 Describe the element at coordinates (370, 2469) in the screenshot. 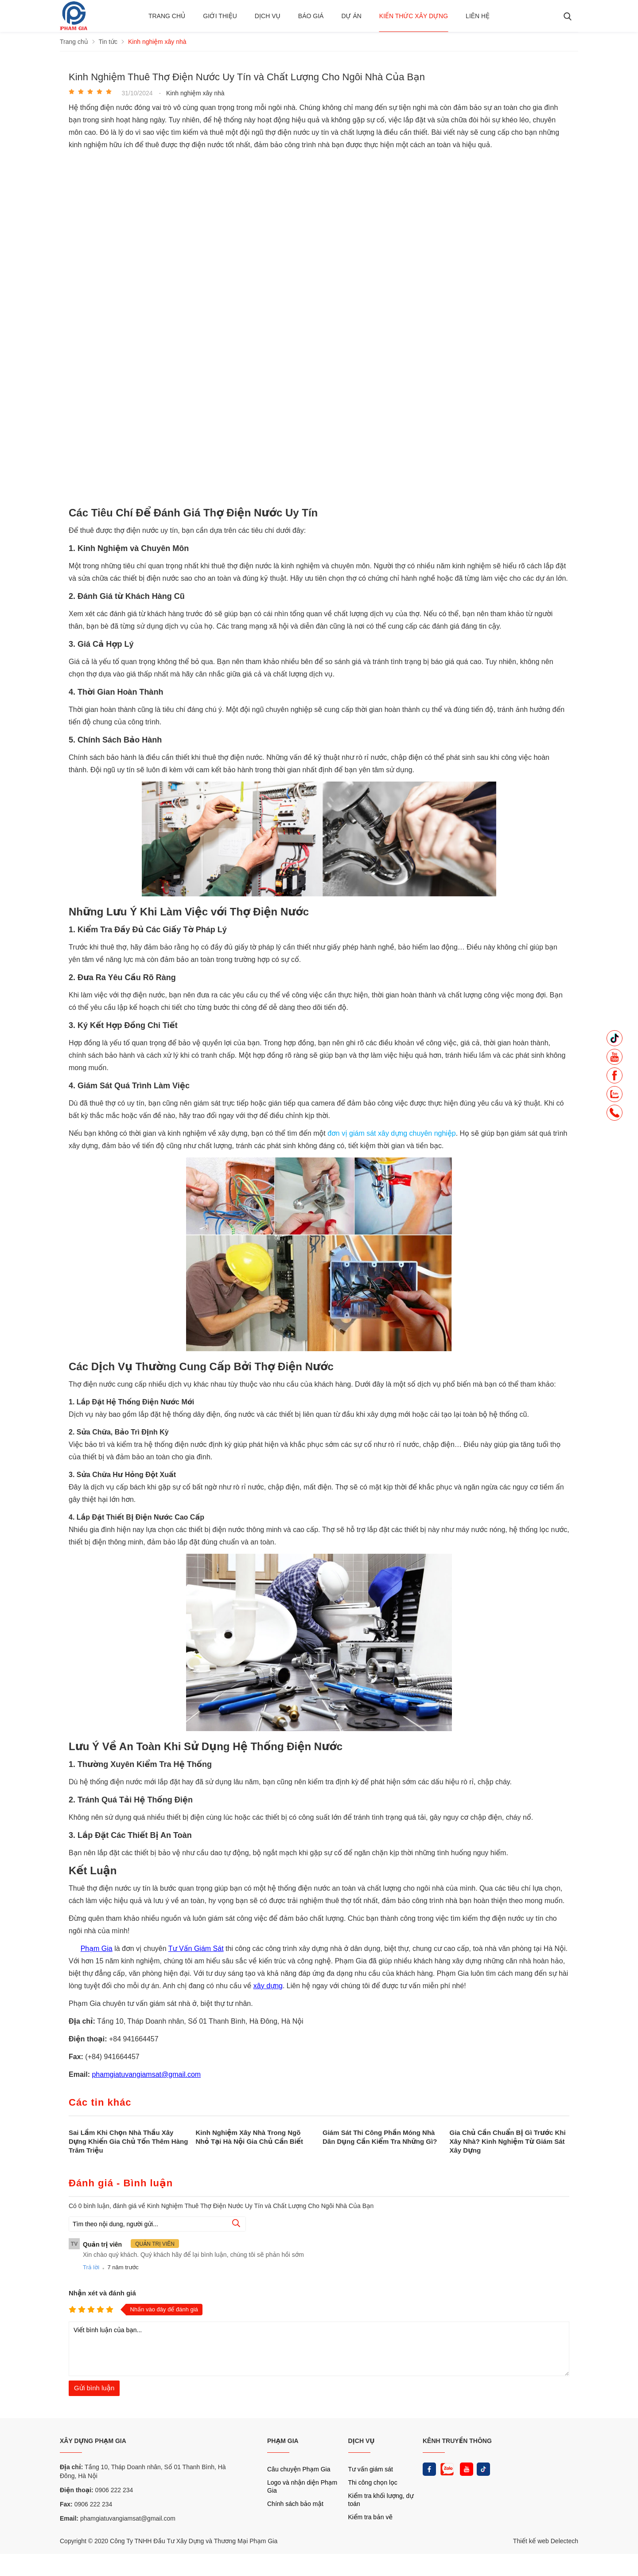

I see `Tư vấn giám sát` at that location.